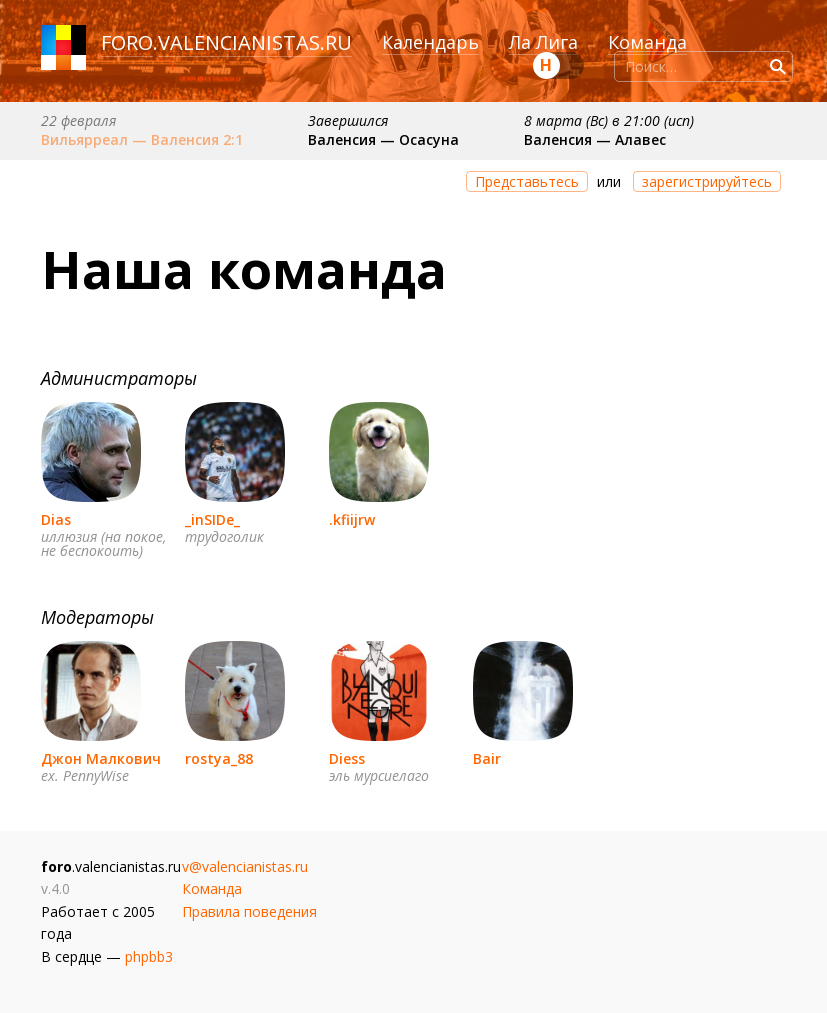 Image resolution: width=827 pixels, height=1013 pixels. Describe the element at coordinates (430, 42) in the screenshot. I see `Календарь` at that location.